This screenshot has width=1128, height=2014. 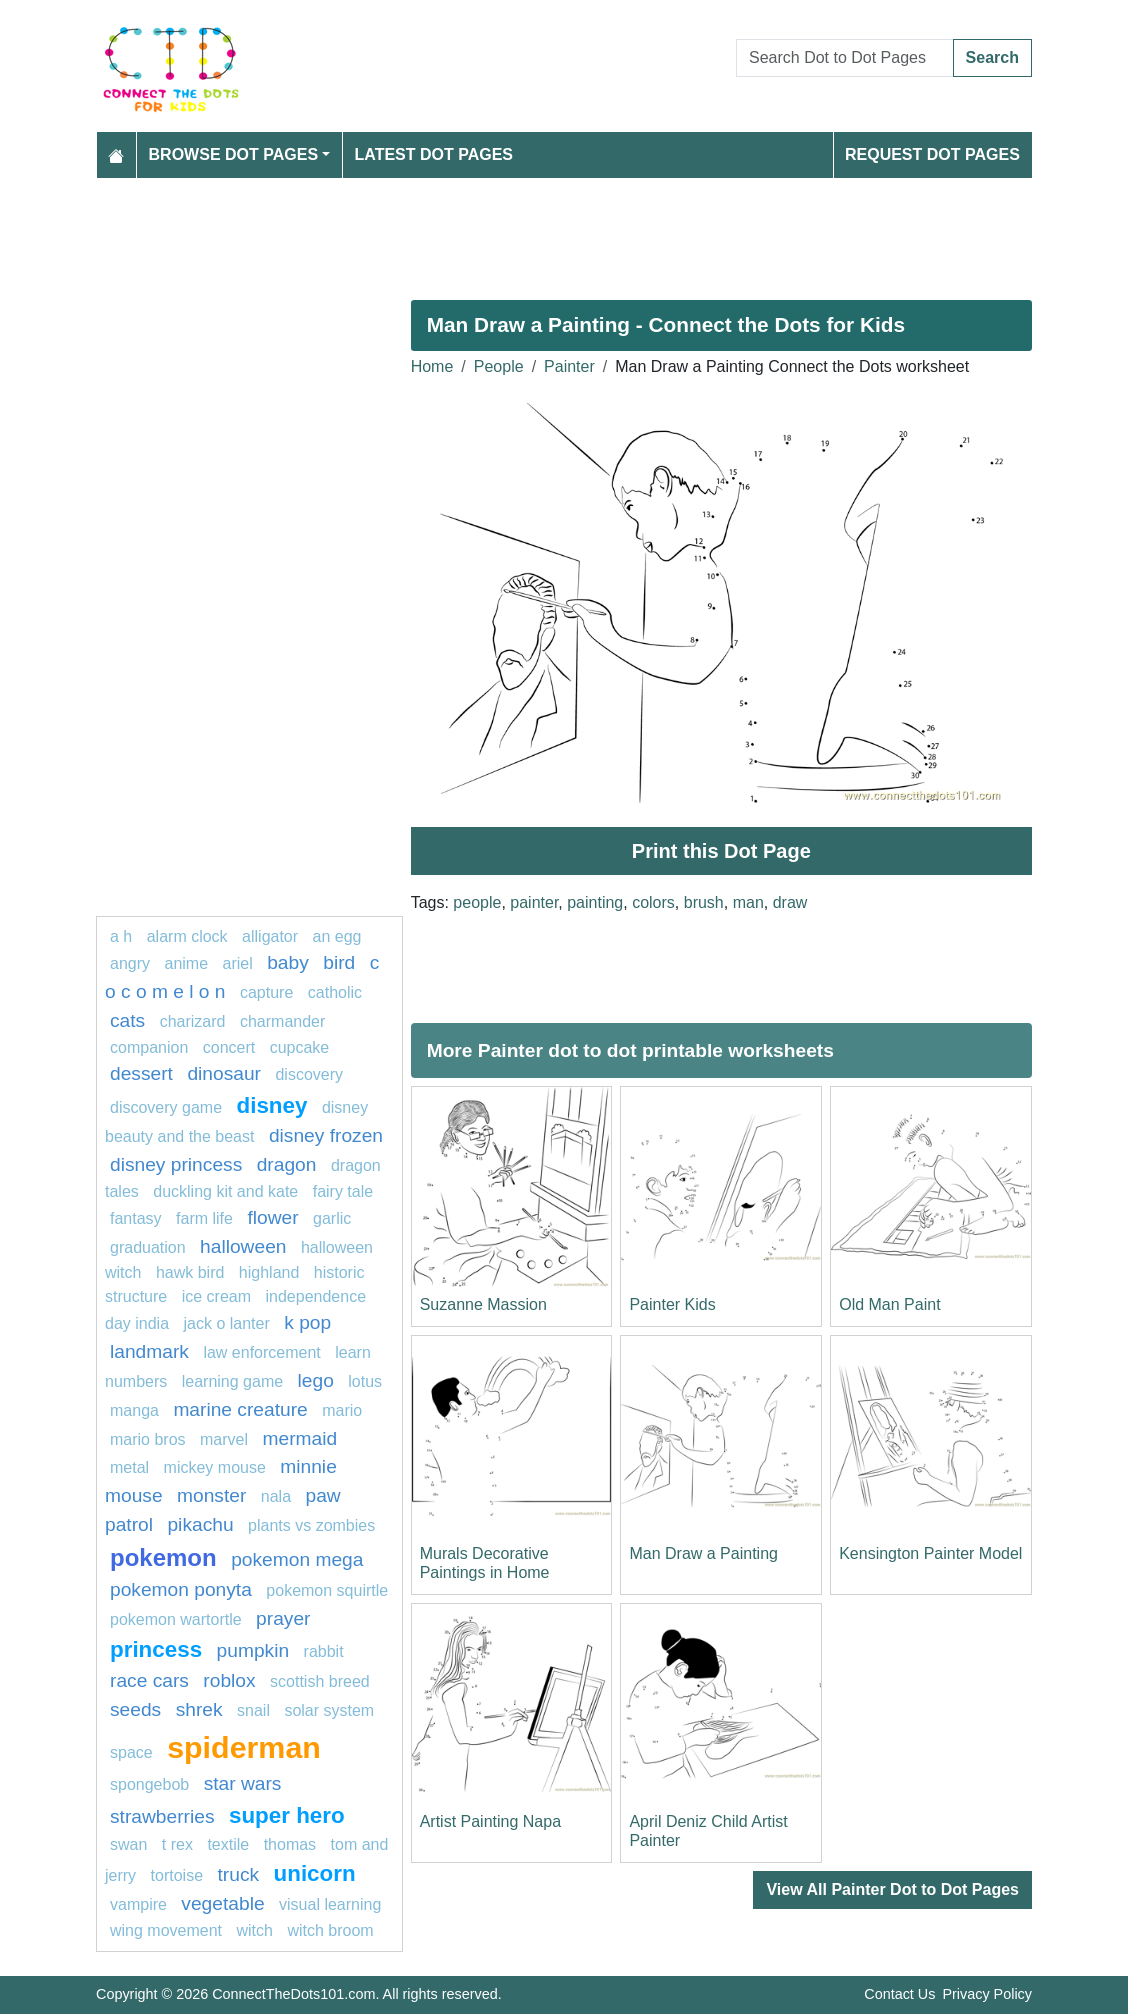 What do you see at coordinates (148, 1247) in the screenshot?
I see `graduation` at bounding box center [148, 1247].